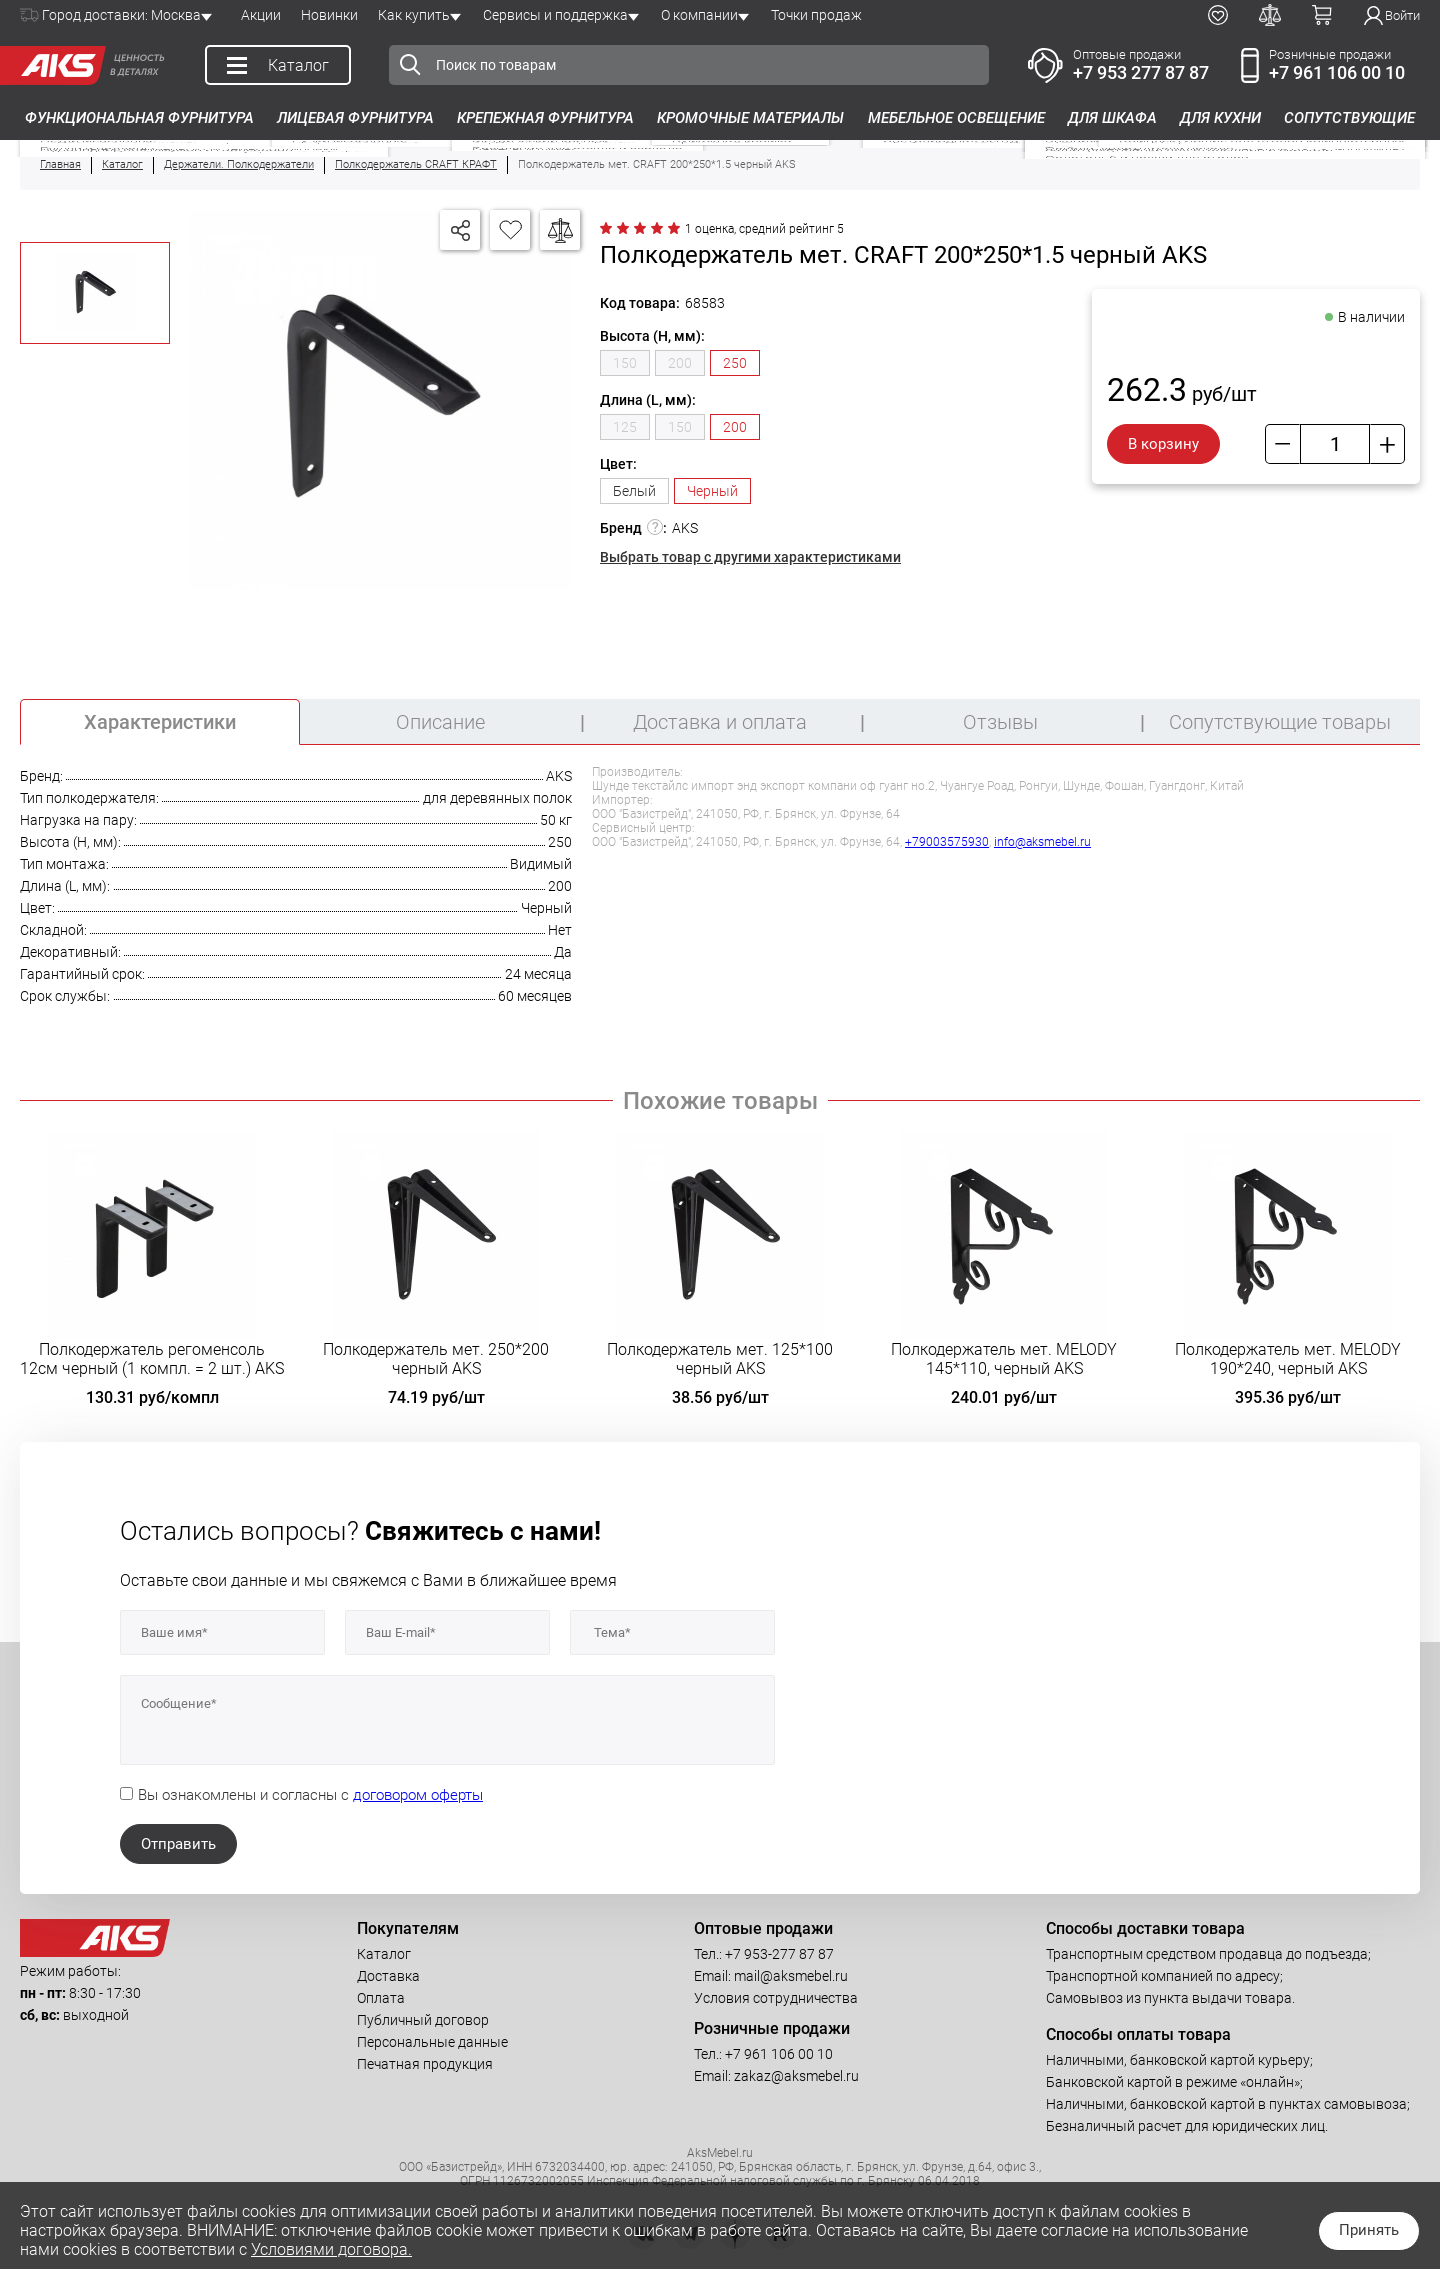 The image size is (1440, 2269). Describe the element at coordinates (139, 118) in the screenshot. I see `Функциональная фурнитура` at that location.